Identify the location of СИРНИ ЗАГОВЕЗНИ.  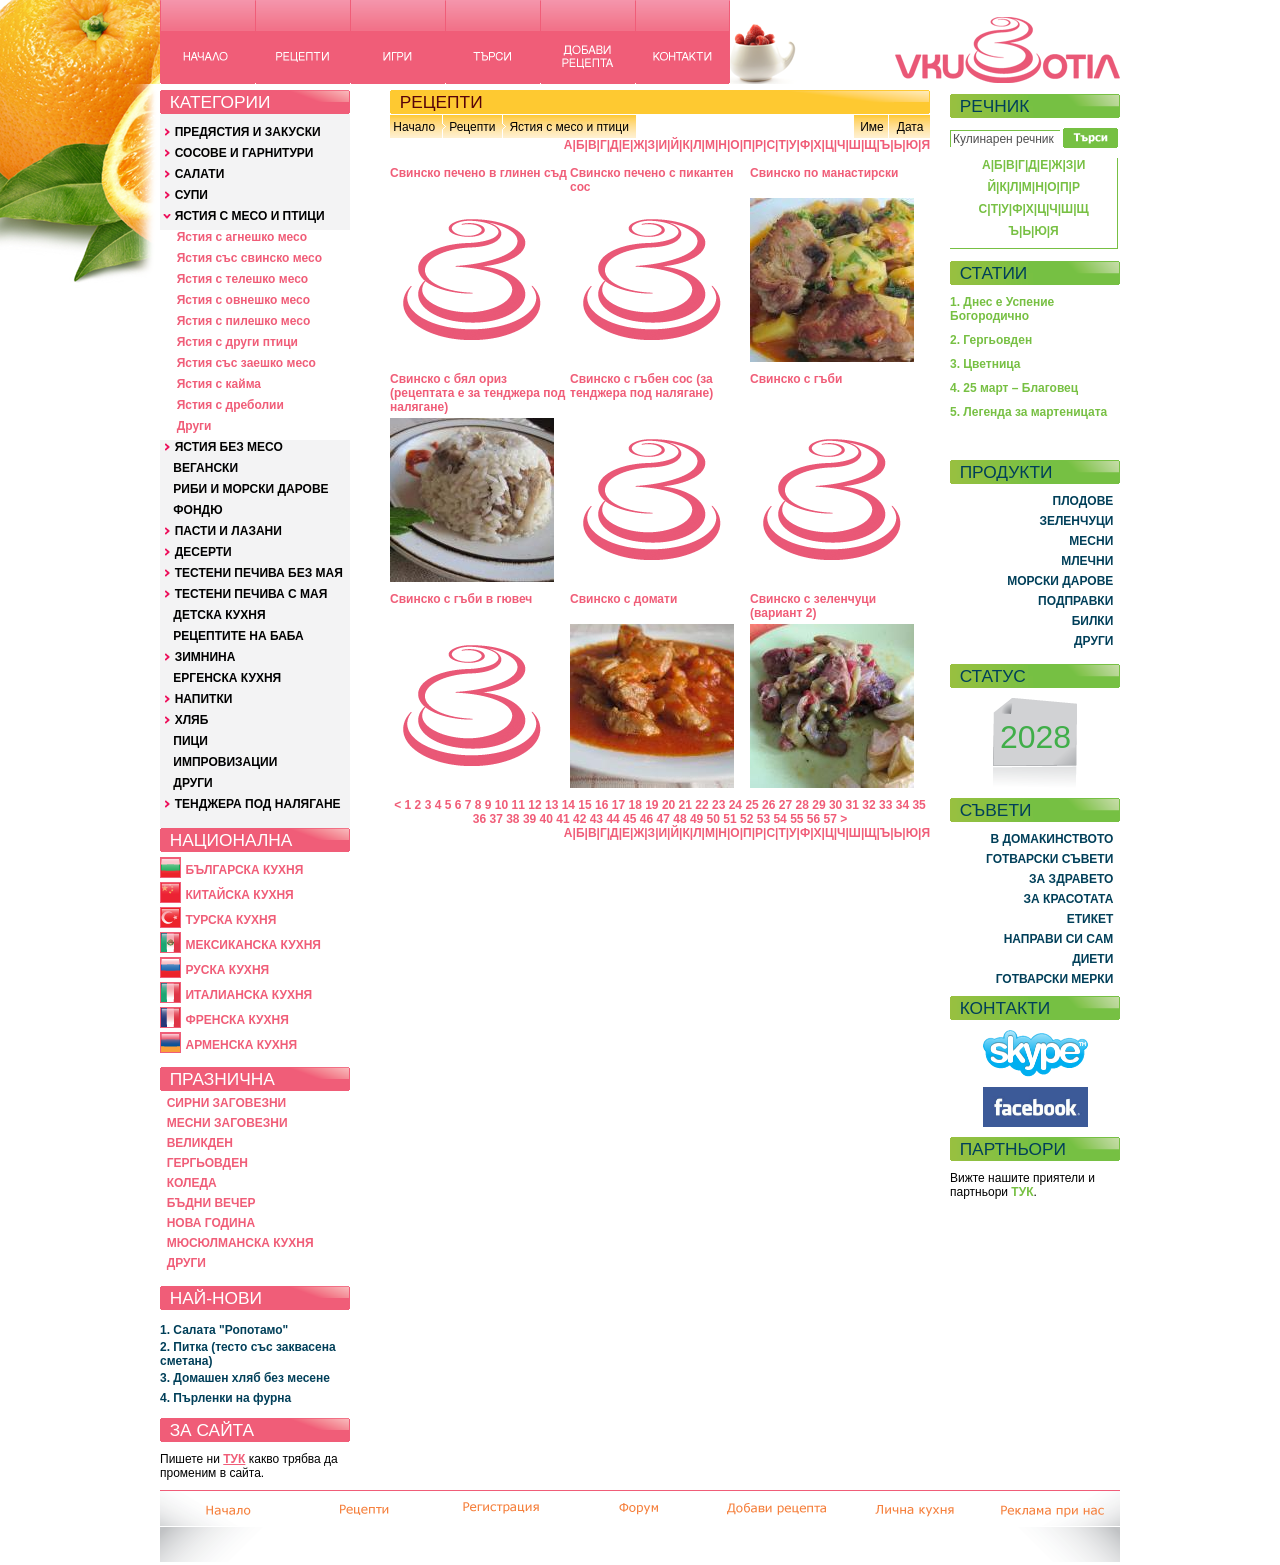
(227, 1103).